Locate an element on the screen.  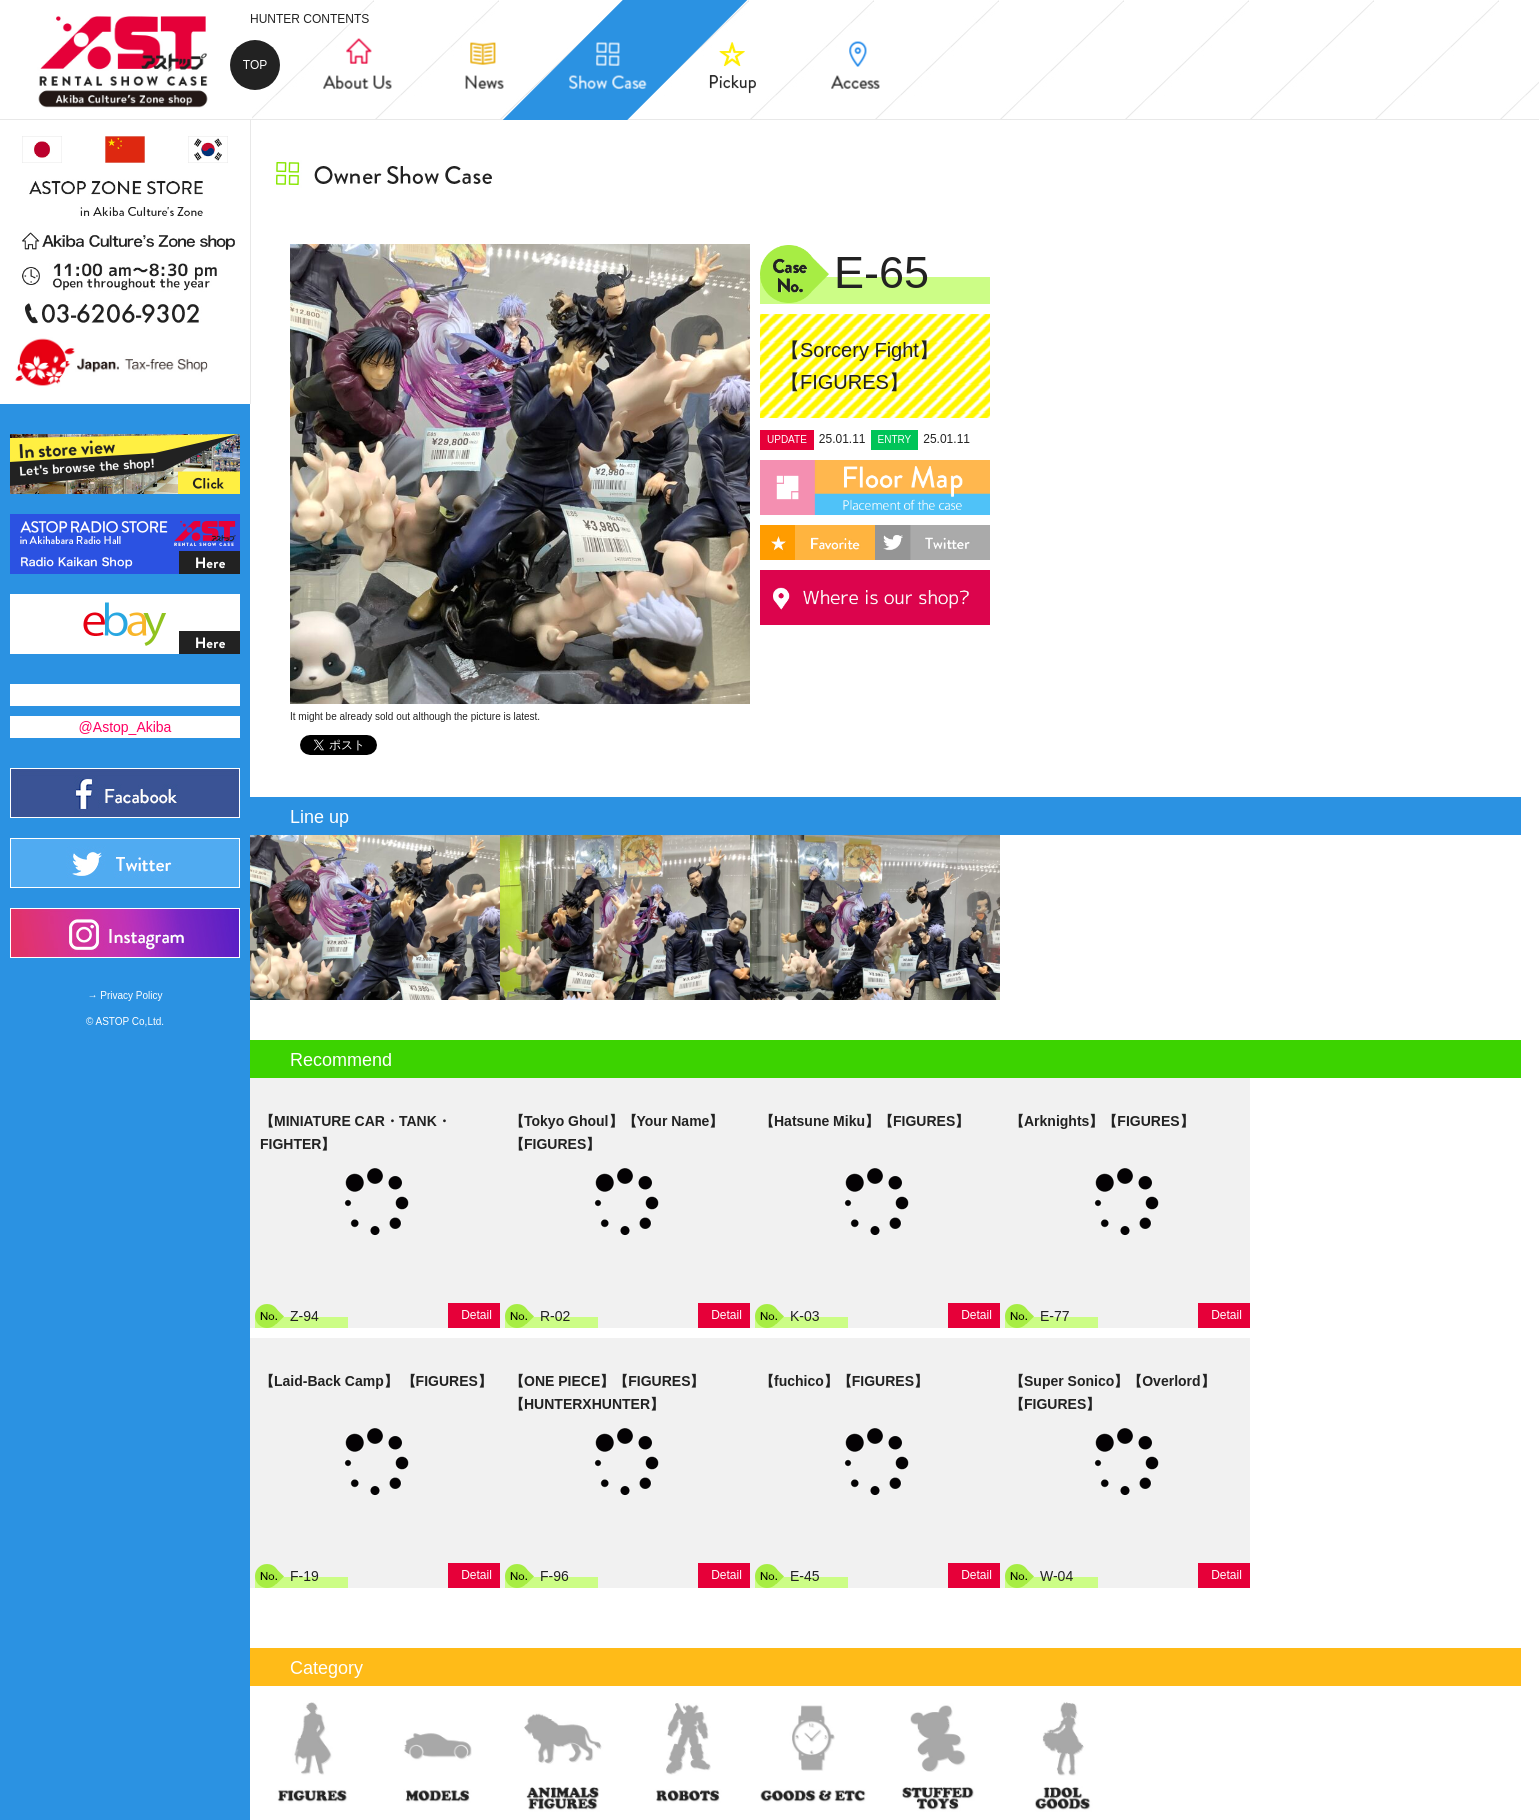
TOP is located at coordinates (255, 65).